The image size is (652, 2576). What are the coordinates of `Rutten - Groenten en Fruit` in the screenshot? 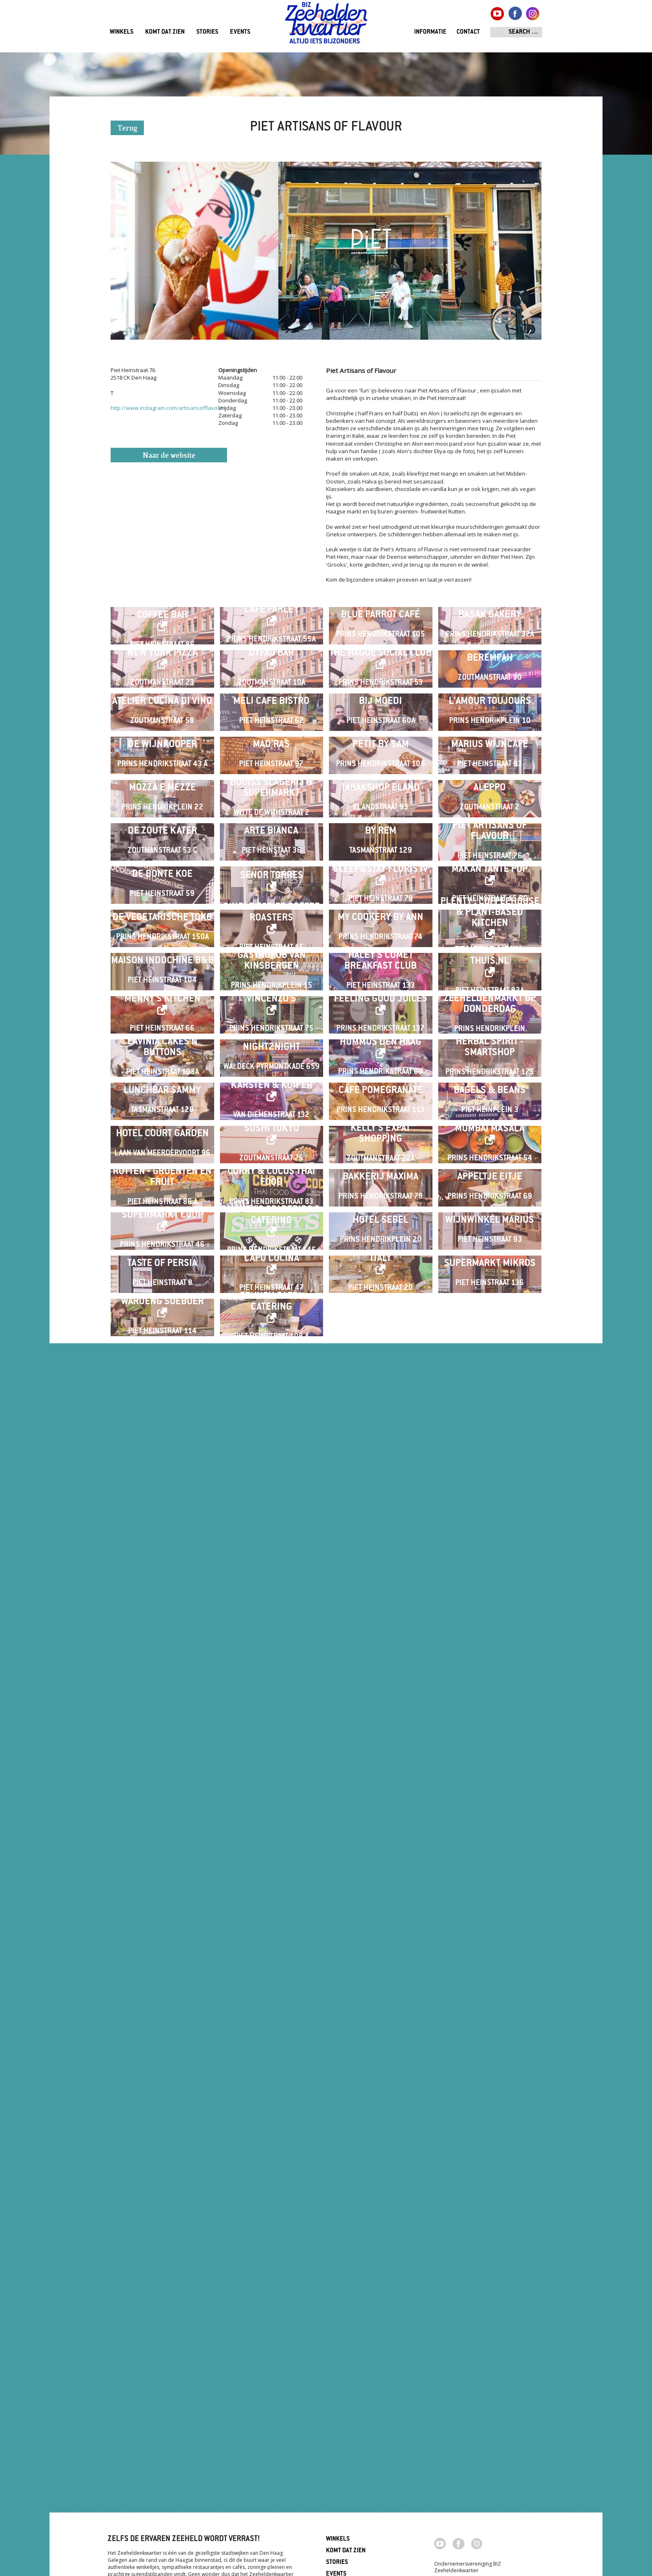 It's located at (162, 2064).